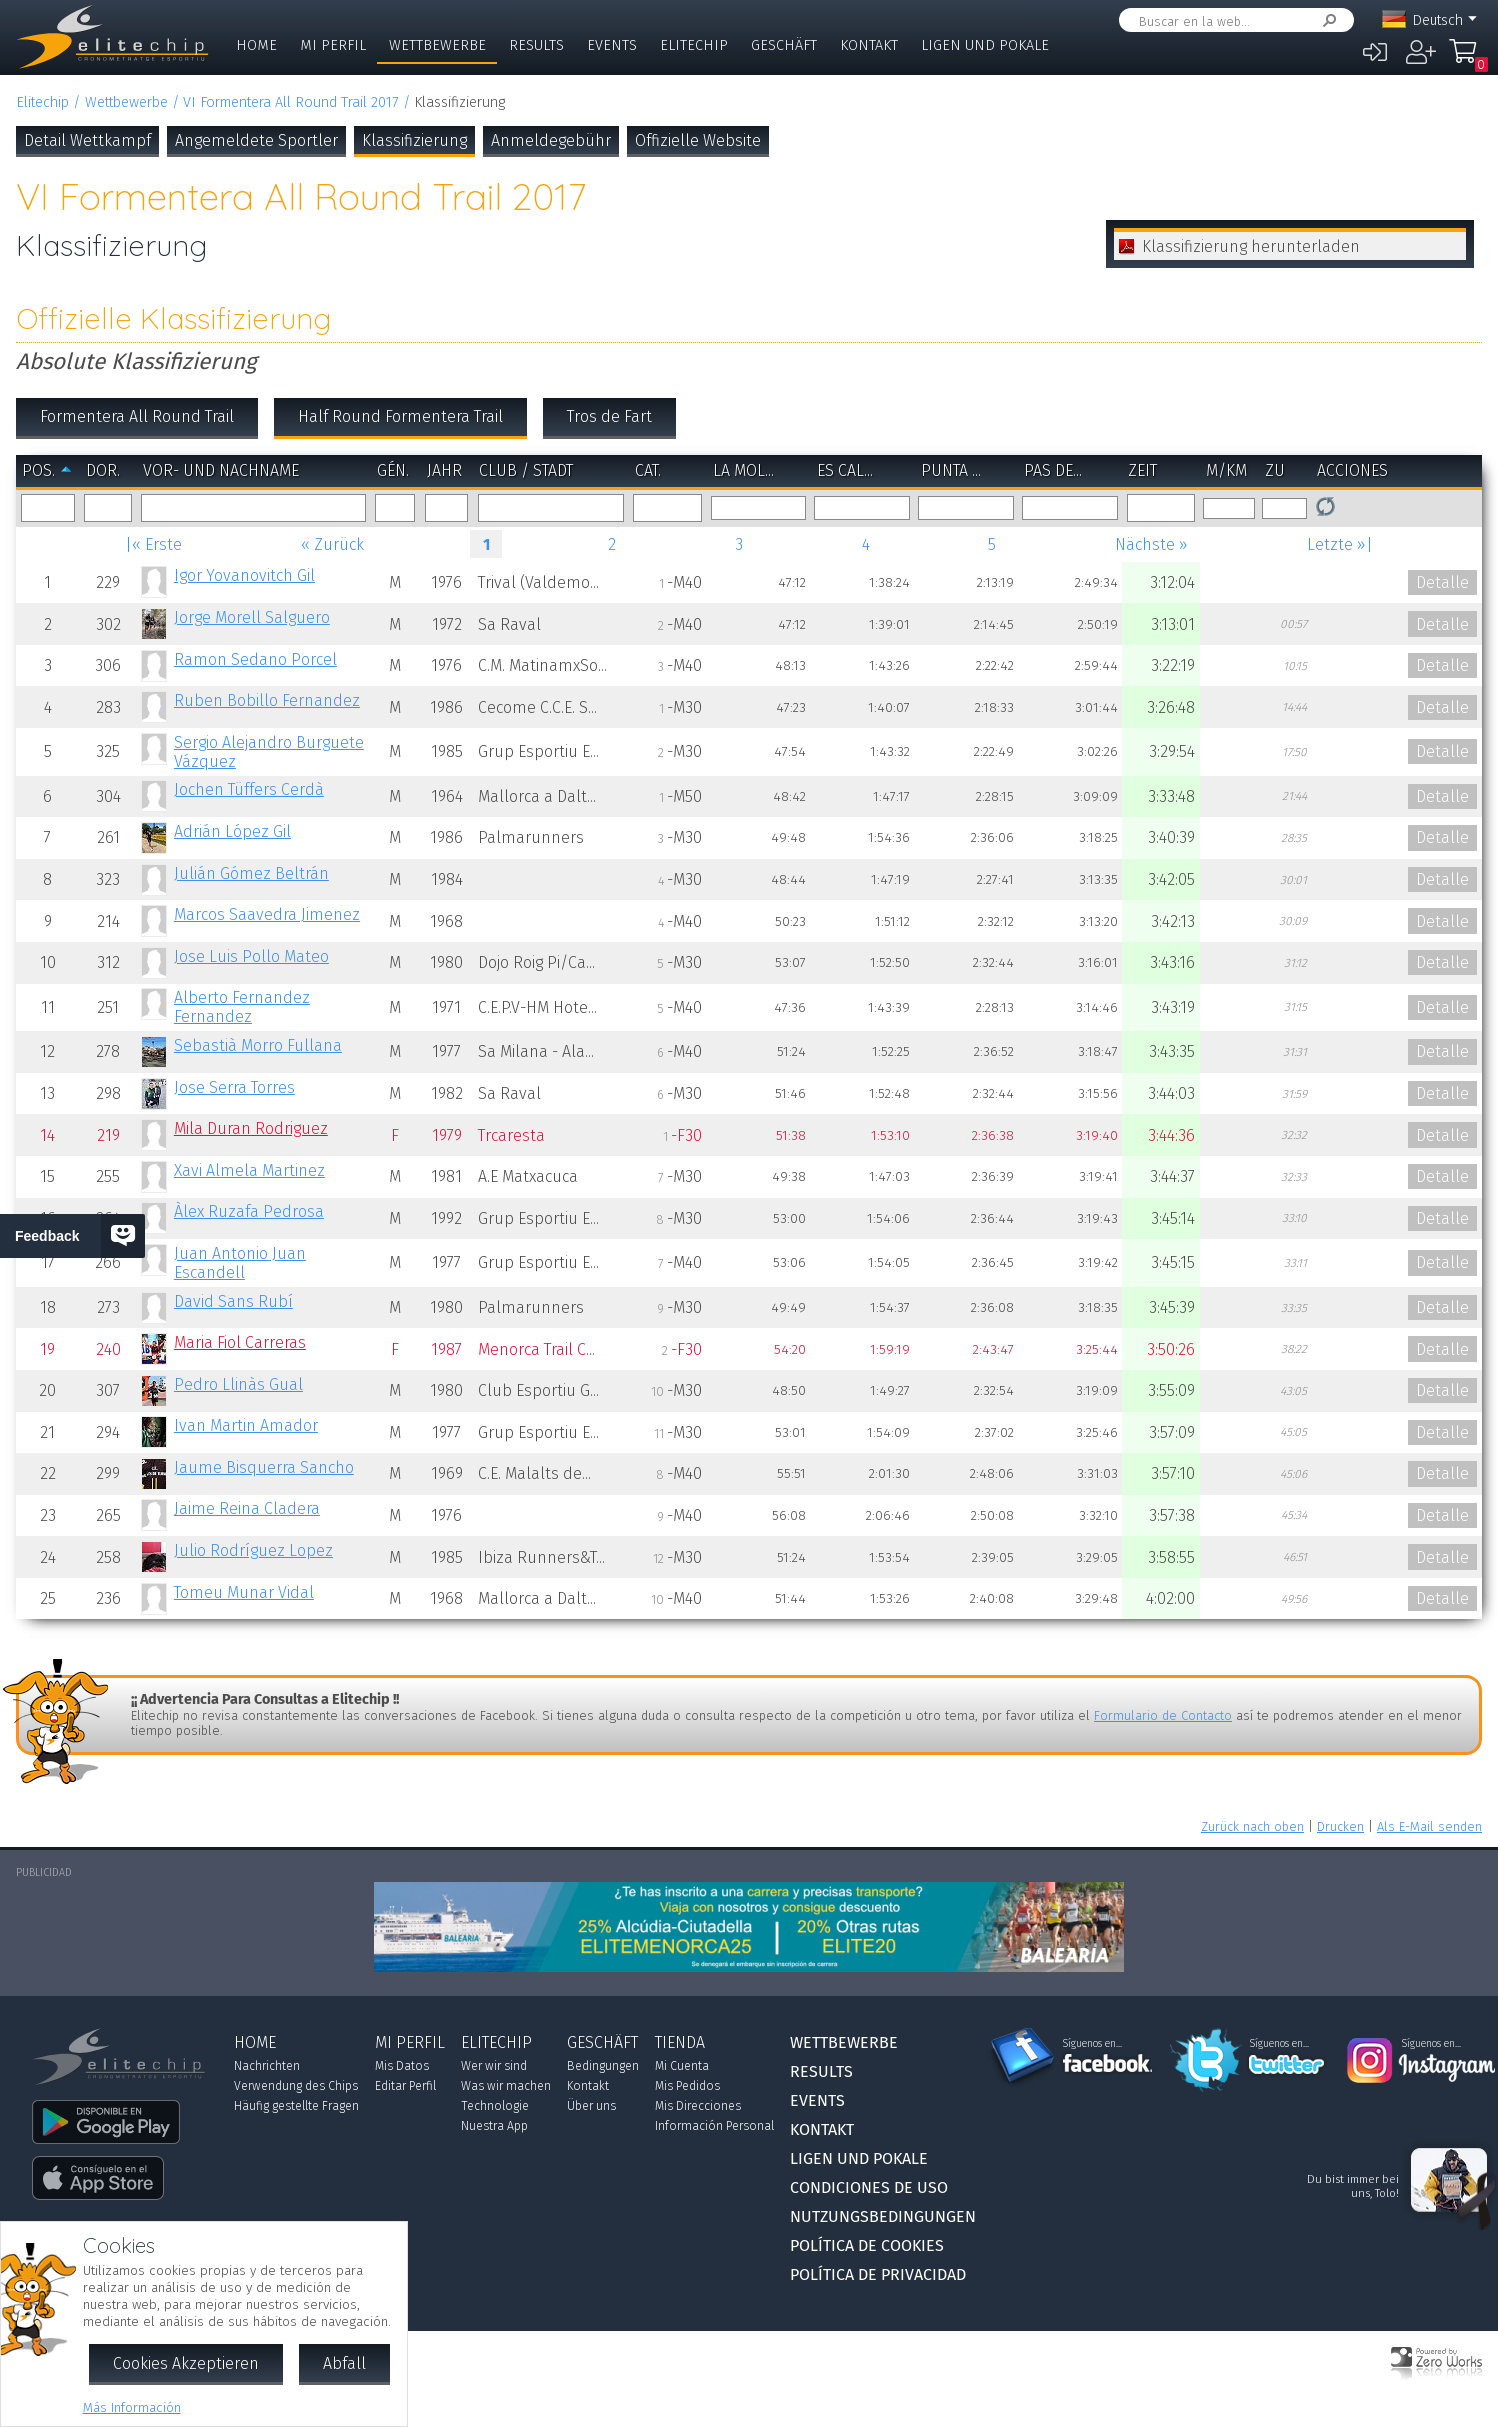 Image resolution: width=1498 pixels, height=2427 pixels. I want to click on Club / Stadt, so click(526, 470).